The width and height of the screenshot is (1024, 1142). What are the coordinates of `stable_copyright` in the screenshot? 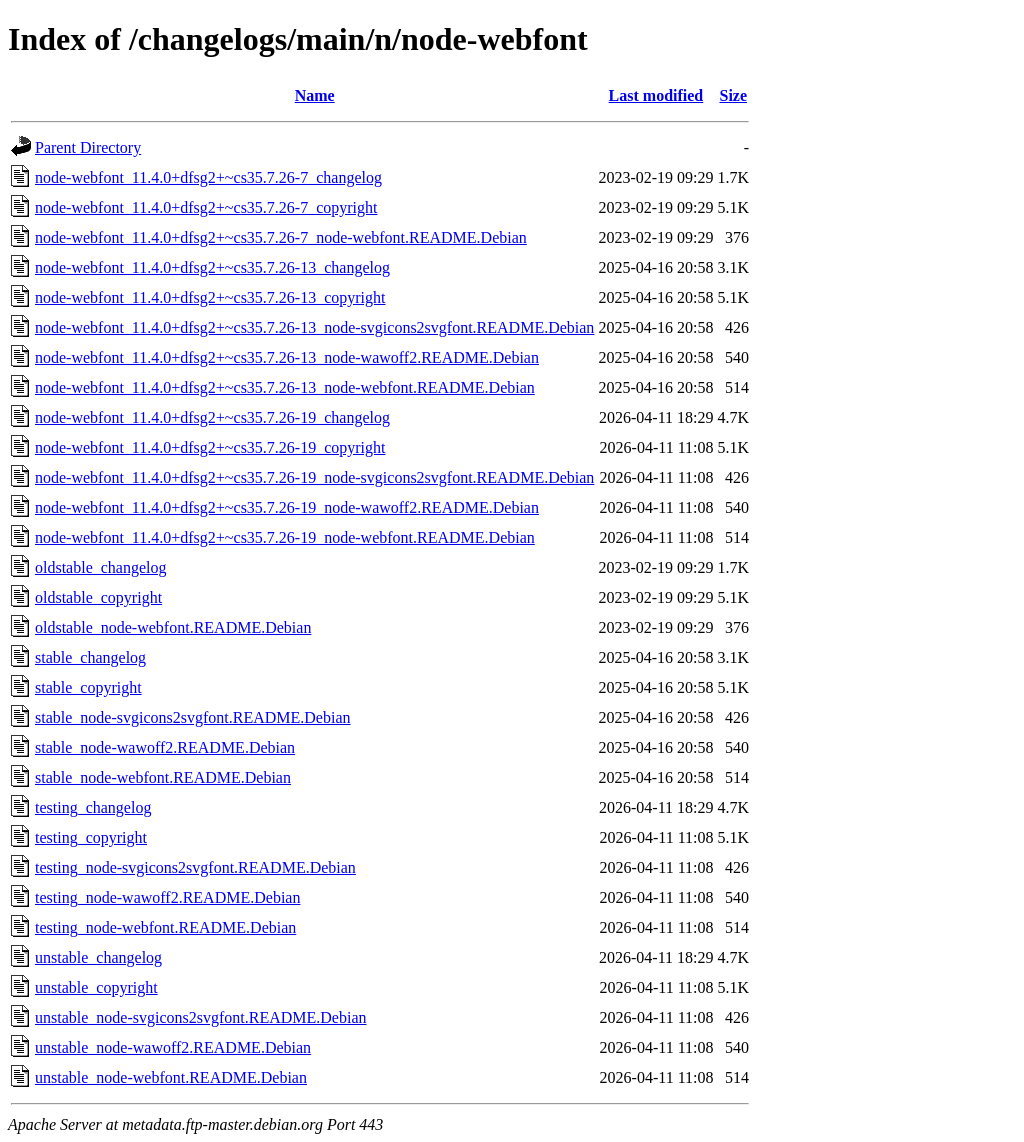 It's located at (88, 687).